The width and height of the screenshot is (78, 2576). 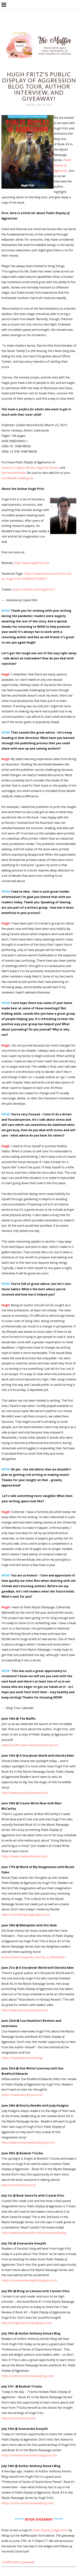 What do you see at coordinates (28, 2142) in the screenshot?
I see `http://www.knottyneedle.blogspot.com` at bounding box center [28, 2142].